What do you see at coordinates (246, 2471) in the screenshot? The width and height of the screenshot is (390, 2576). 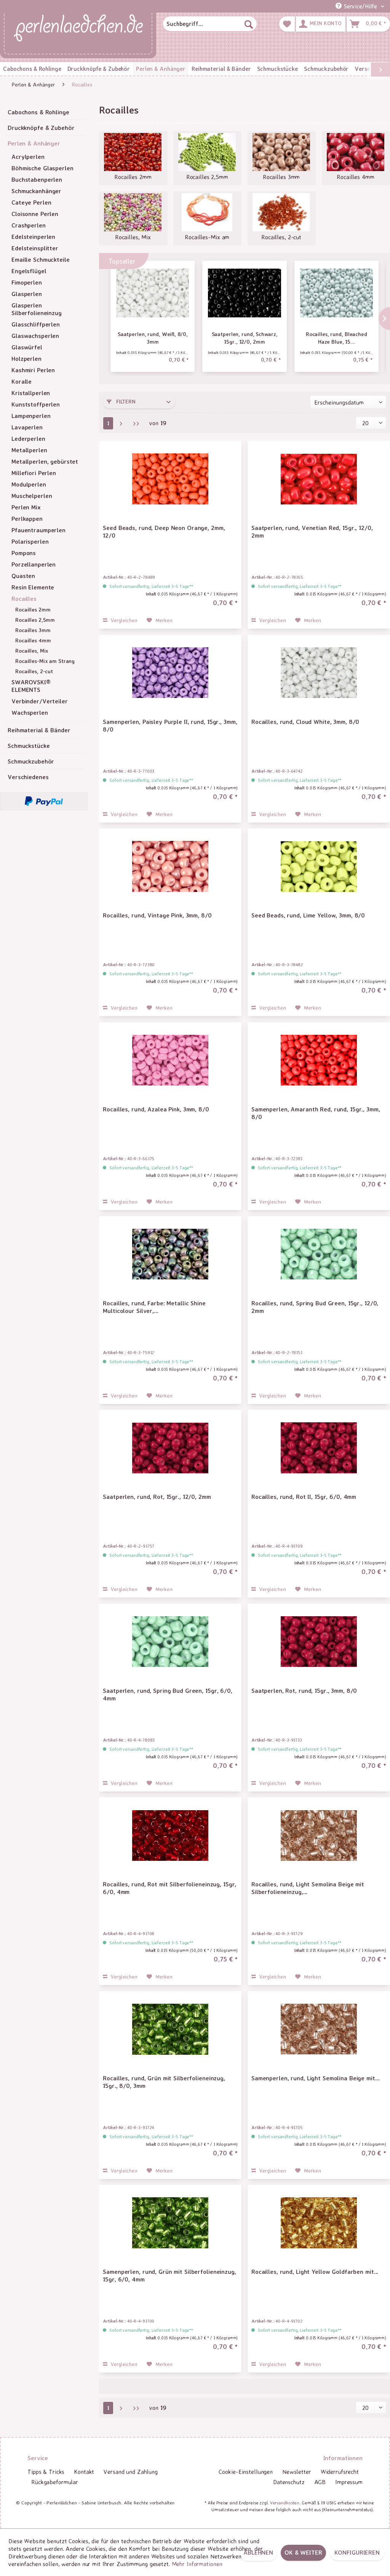 I see `Cookie-Einstellungen` at bounding box center [246, 2471].